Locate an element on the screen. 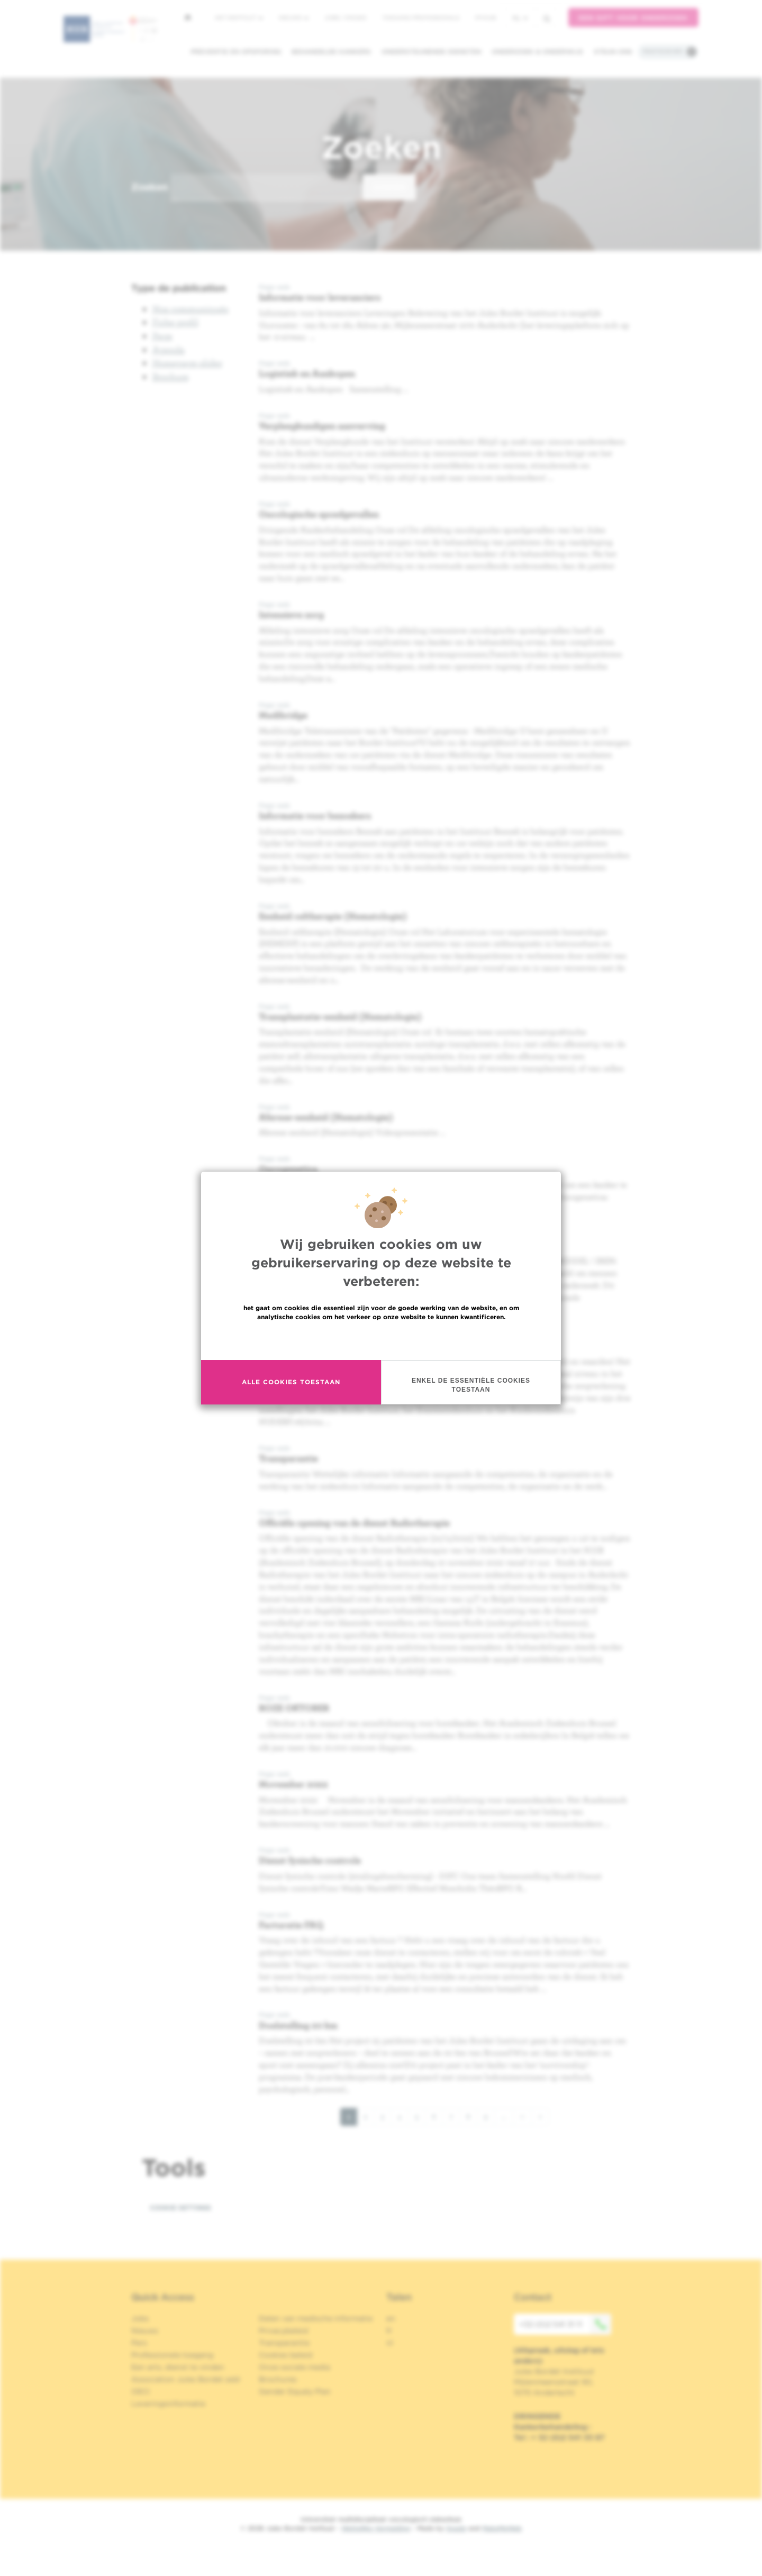 The width and height of the screenshot is (762, 2576). fr is located at coordinates (389, 2330).